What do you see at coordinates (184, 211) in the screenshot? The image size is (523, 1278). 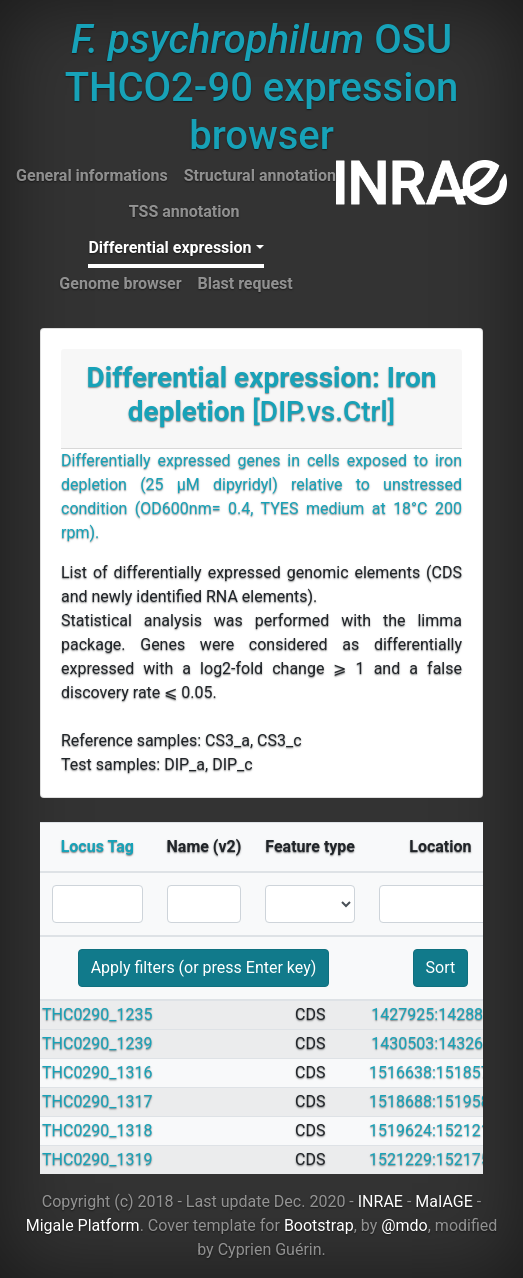 I see `TSS annotation` at bounding box center [184, 211].